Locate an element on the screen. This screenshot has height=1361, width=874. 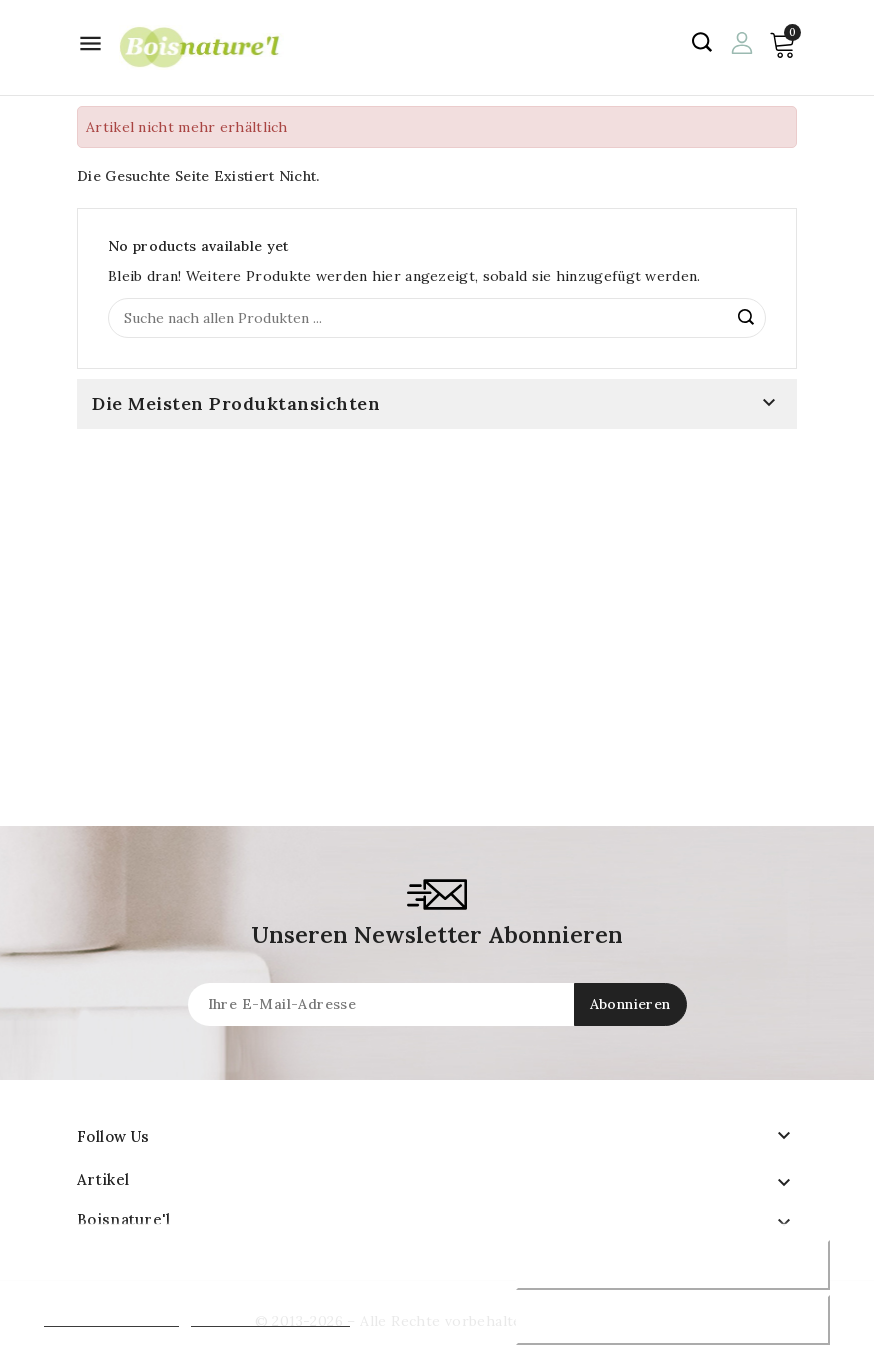
Ablehnen is located at coordinates (672, 1265).